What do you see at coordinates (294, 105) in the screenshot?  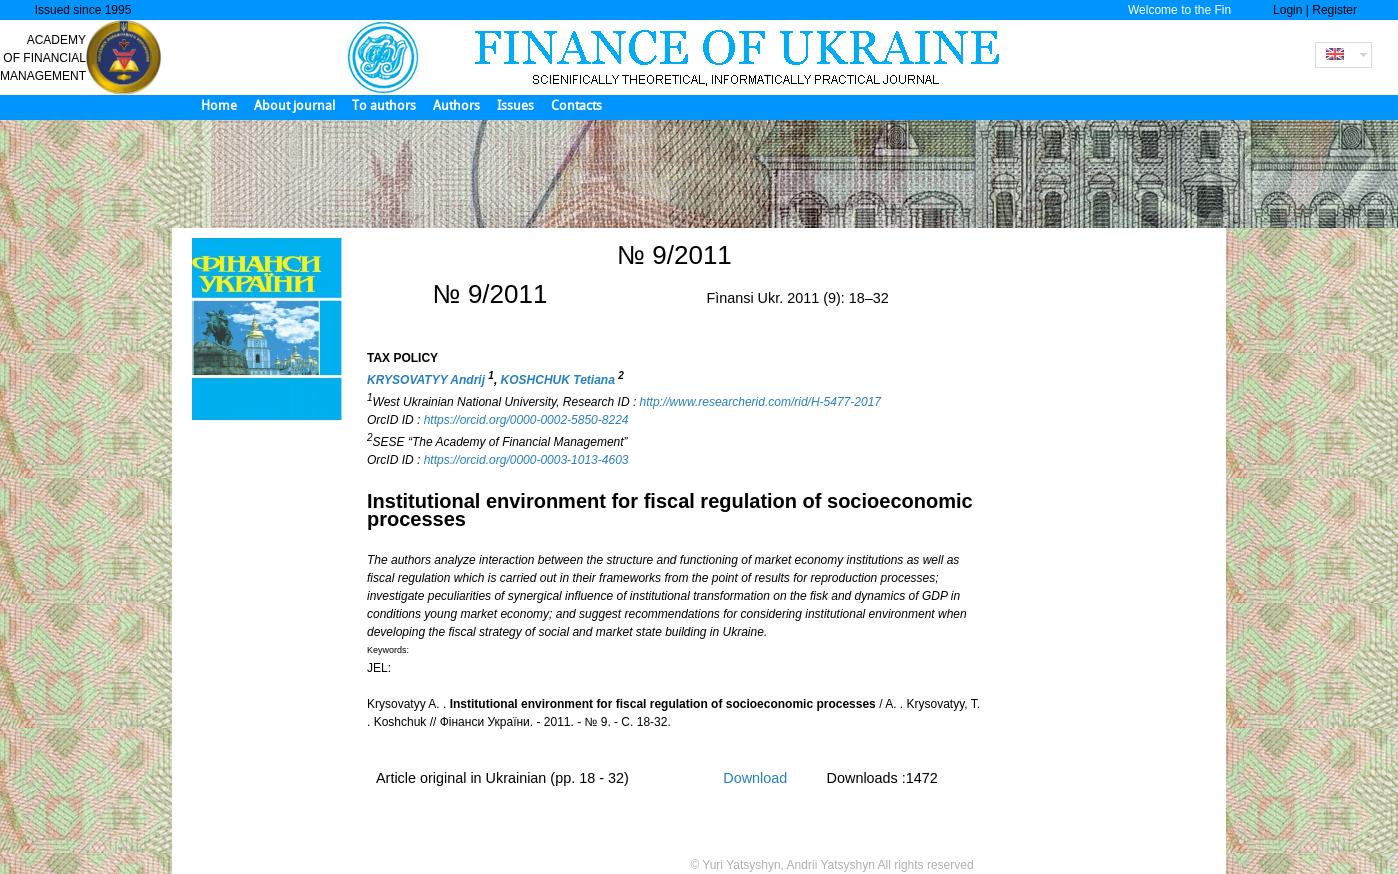 I see `About journal` at bounding box center [294, 105].